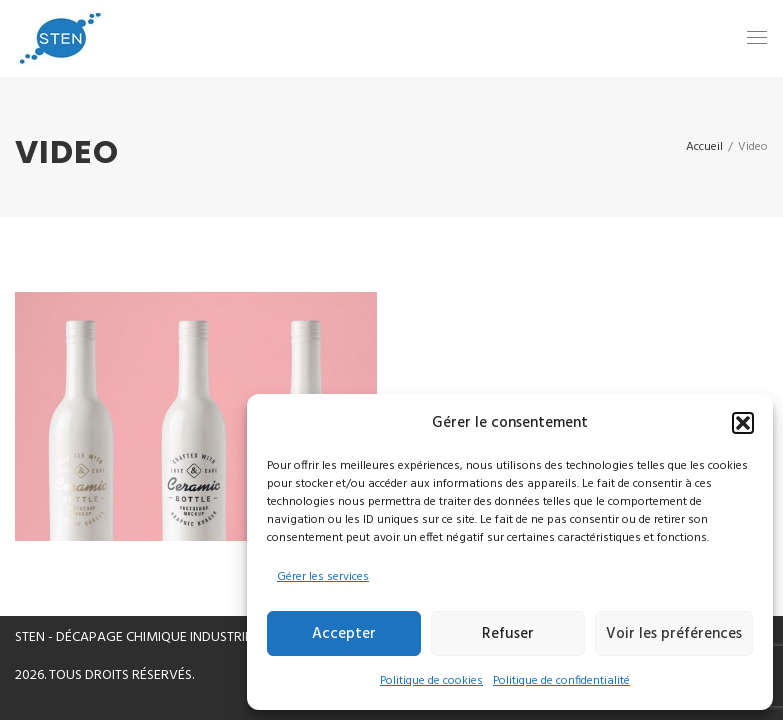 The image size is (783, 720). Describe the element at coordinates (323, 577) in the screenshot. I see `Gérer les services` at that location.